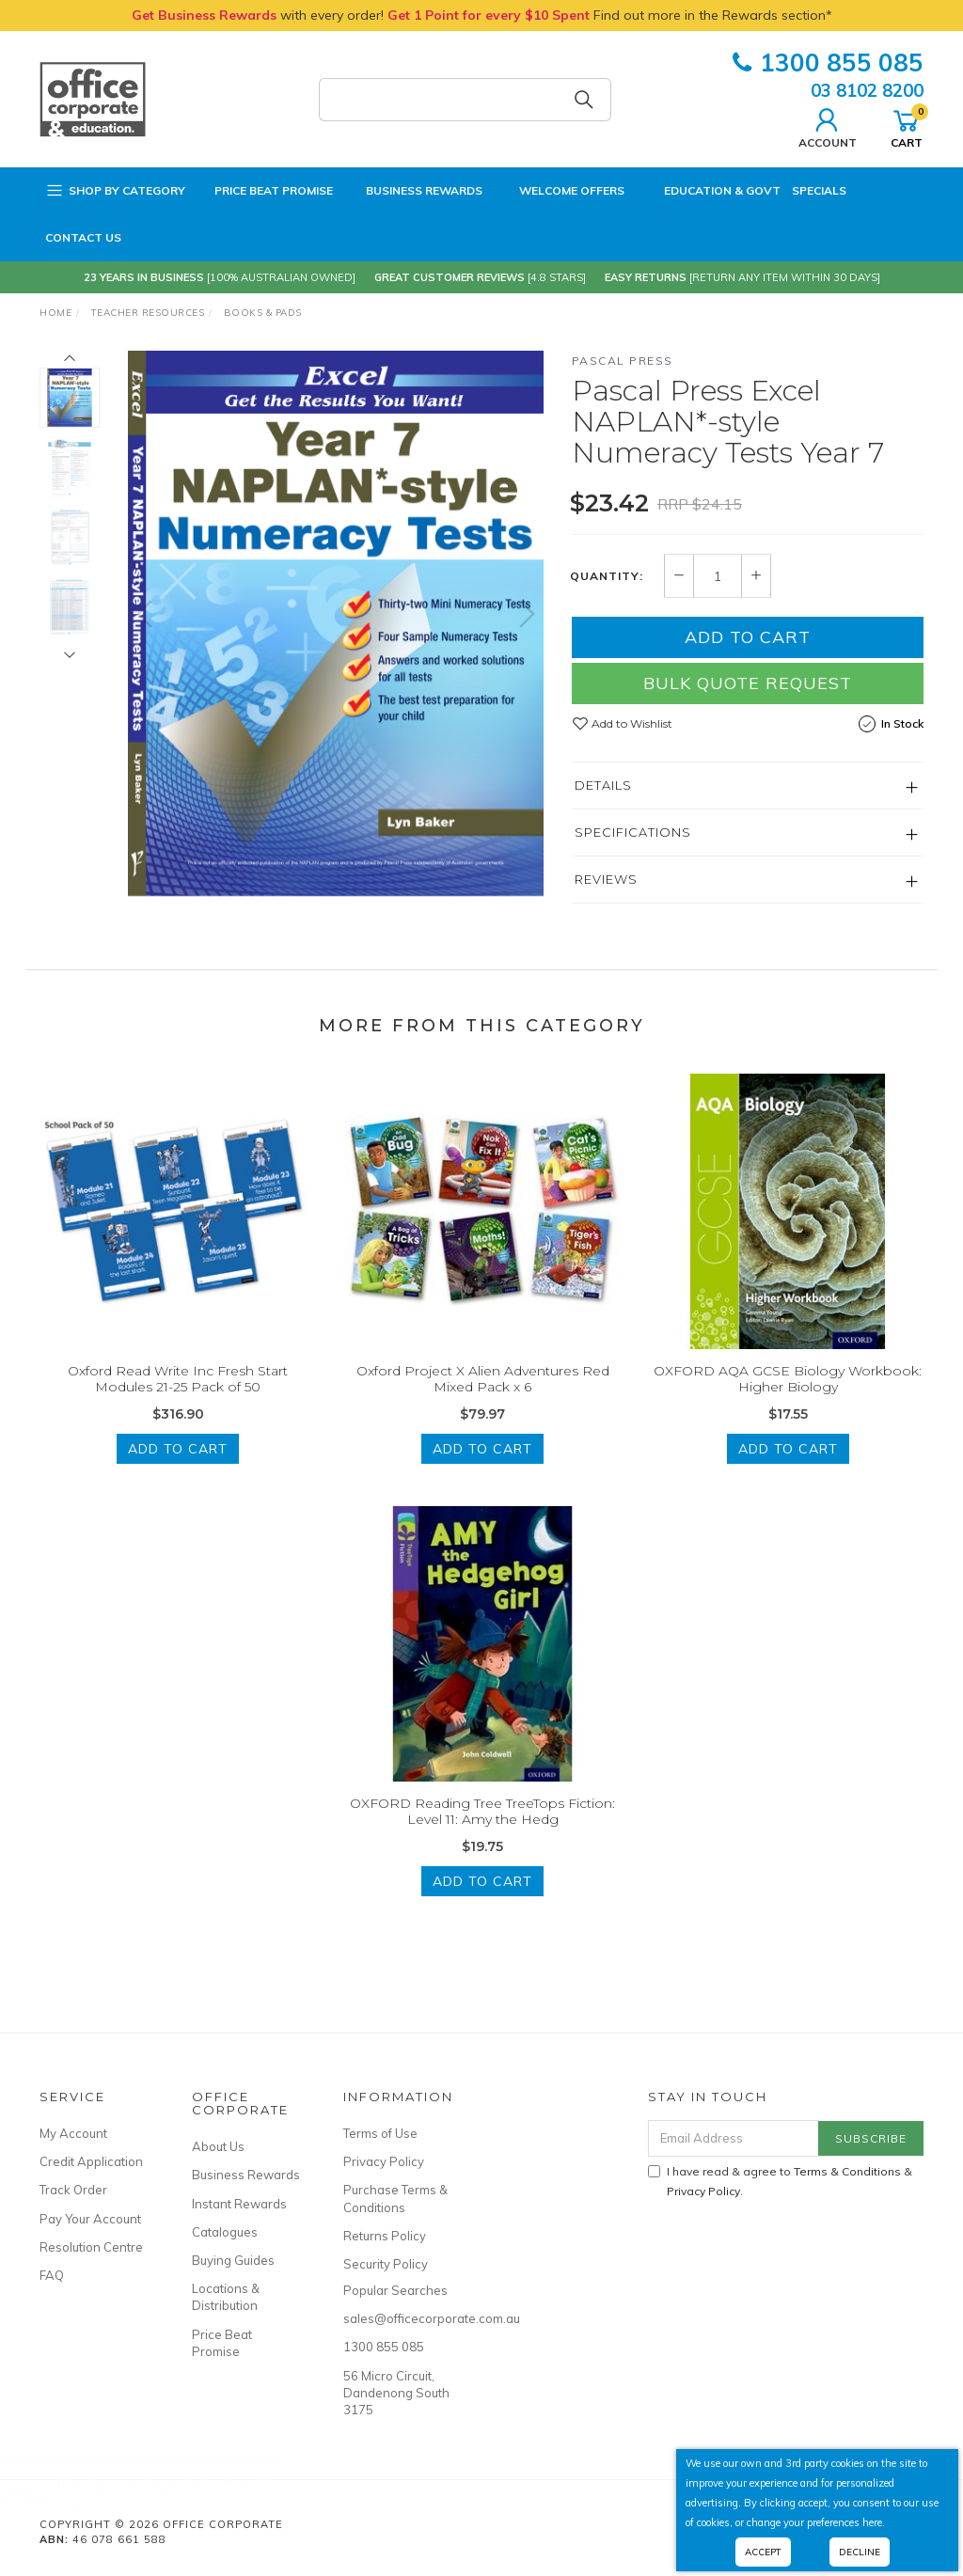  What do you see at coordinates (847, 2171) in the screenshot?
I see `Terms & Conditions` at bounding box center [847, 2171].